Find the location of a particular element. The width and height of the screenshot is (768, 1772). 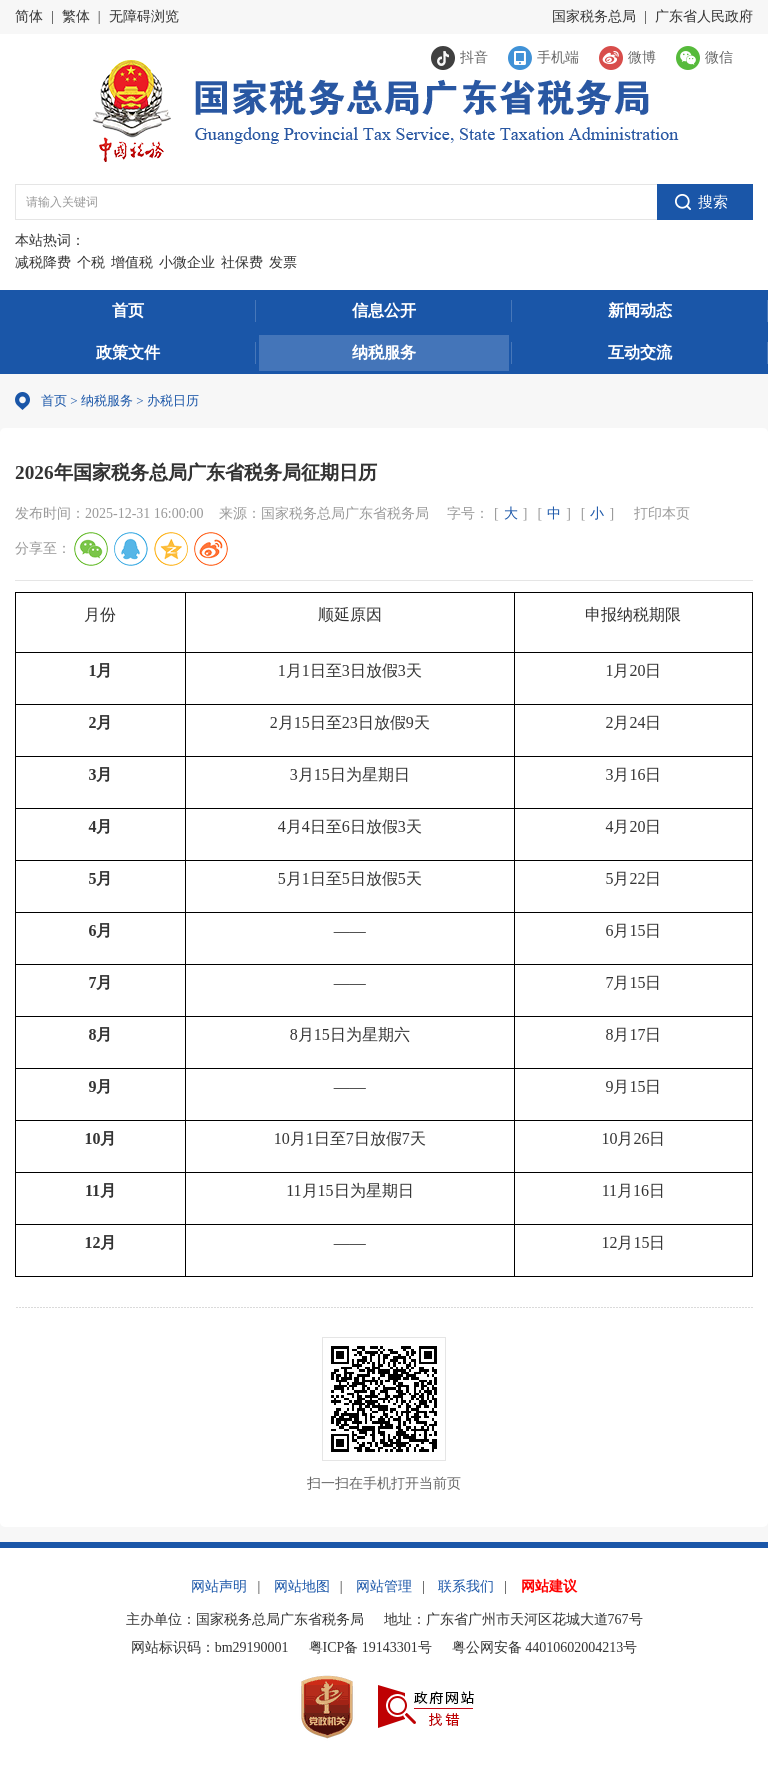

网站建议 is located at coordinates (549, 1586).